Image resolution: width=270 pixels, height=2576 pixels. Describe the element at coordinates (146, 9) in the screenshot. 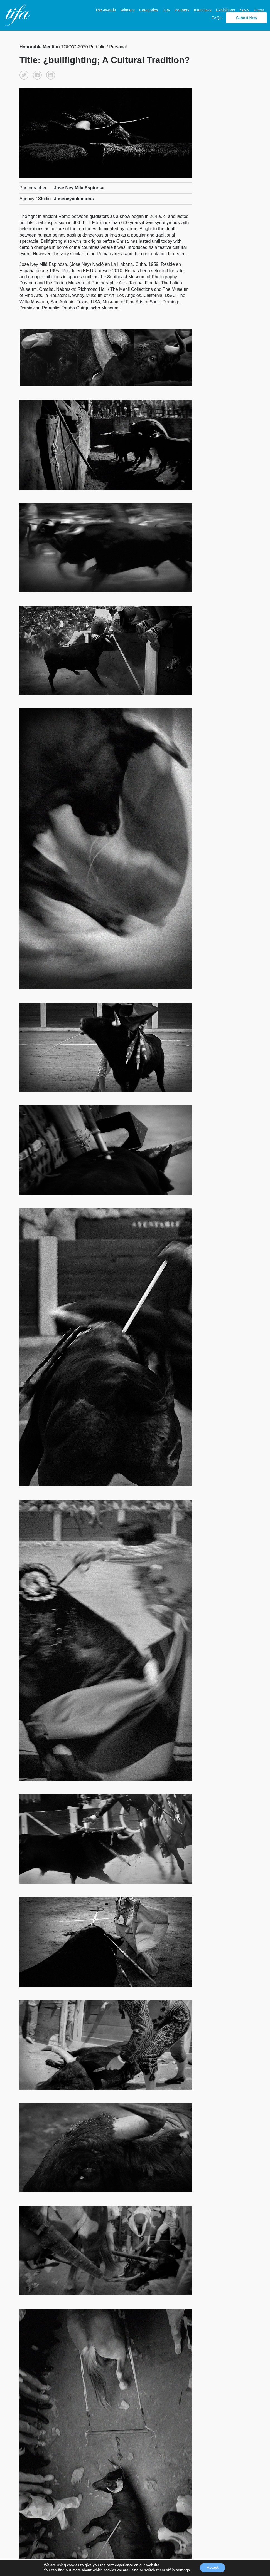

I see `Categories` at that location.